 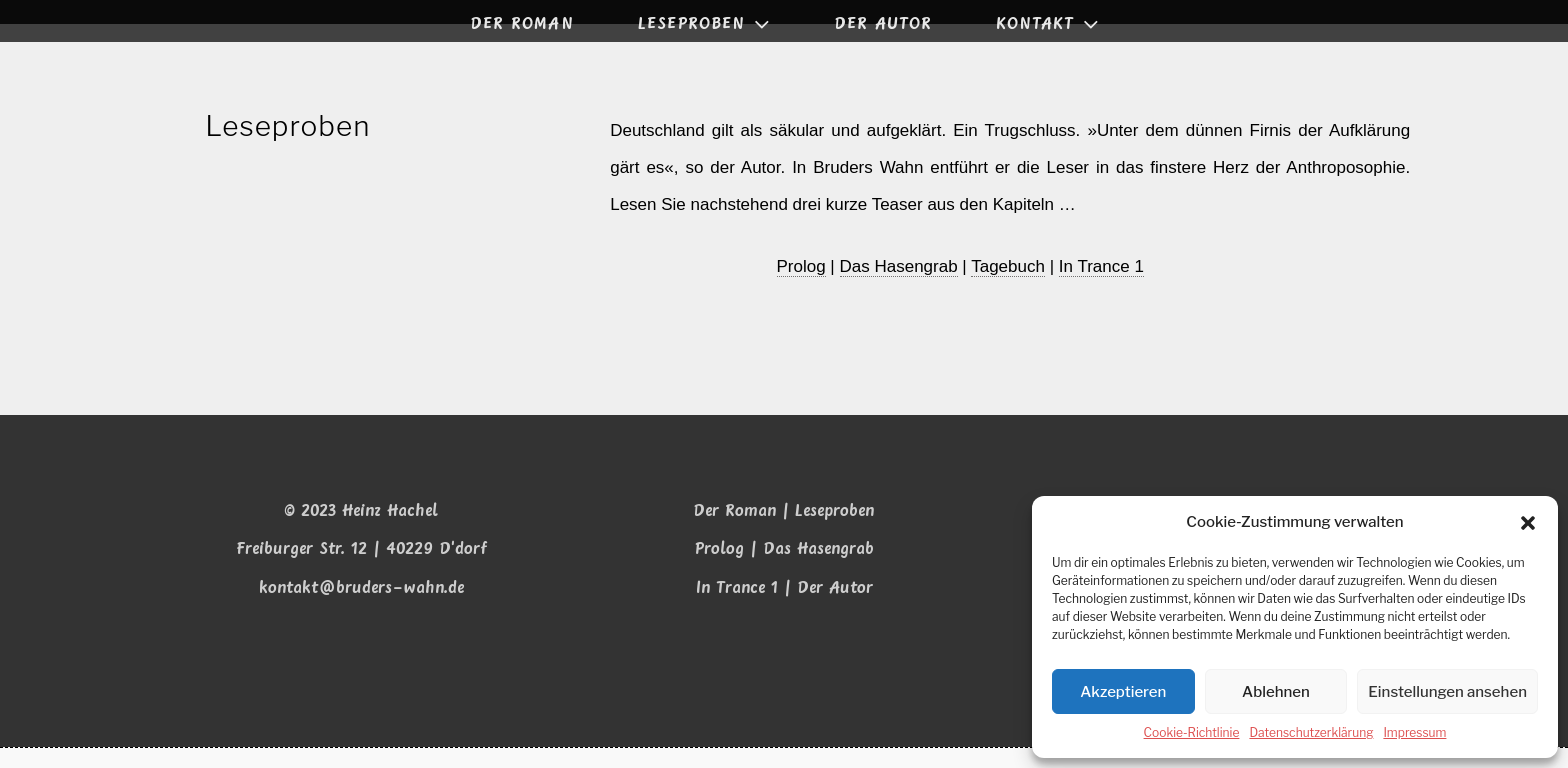 I want to click on KONTAKT, so click(x=1049, y=24).